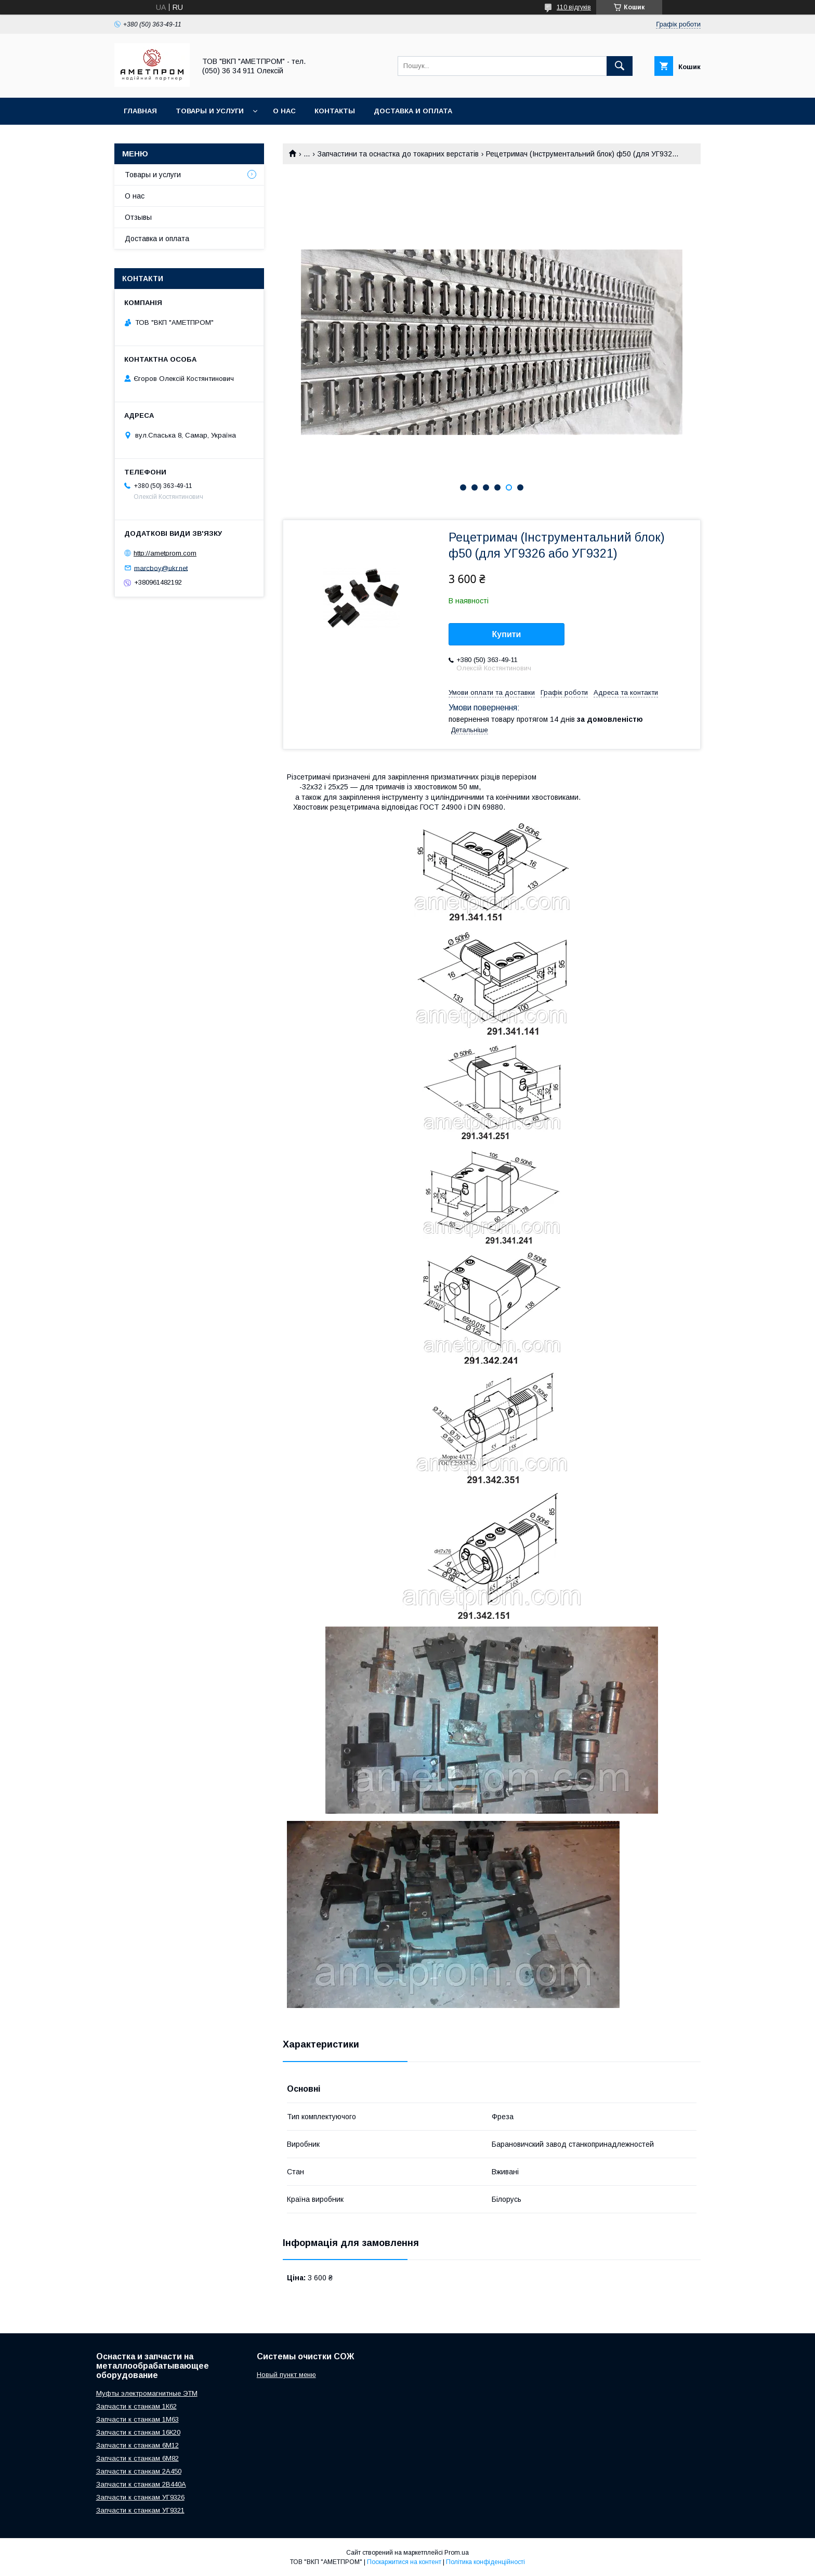 This screenshot has height=2576, width=815. I want to click on Отзывы, so click(138, 217).